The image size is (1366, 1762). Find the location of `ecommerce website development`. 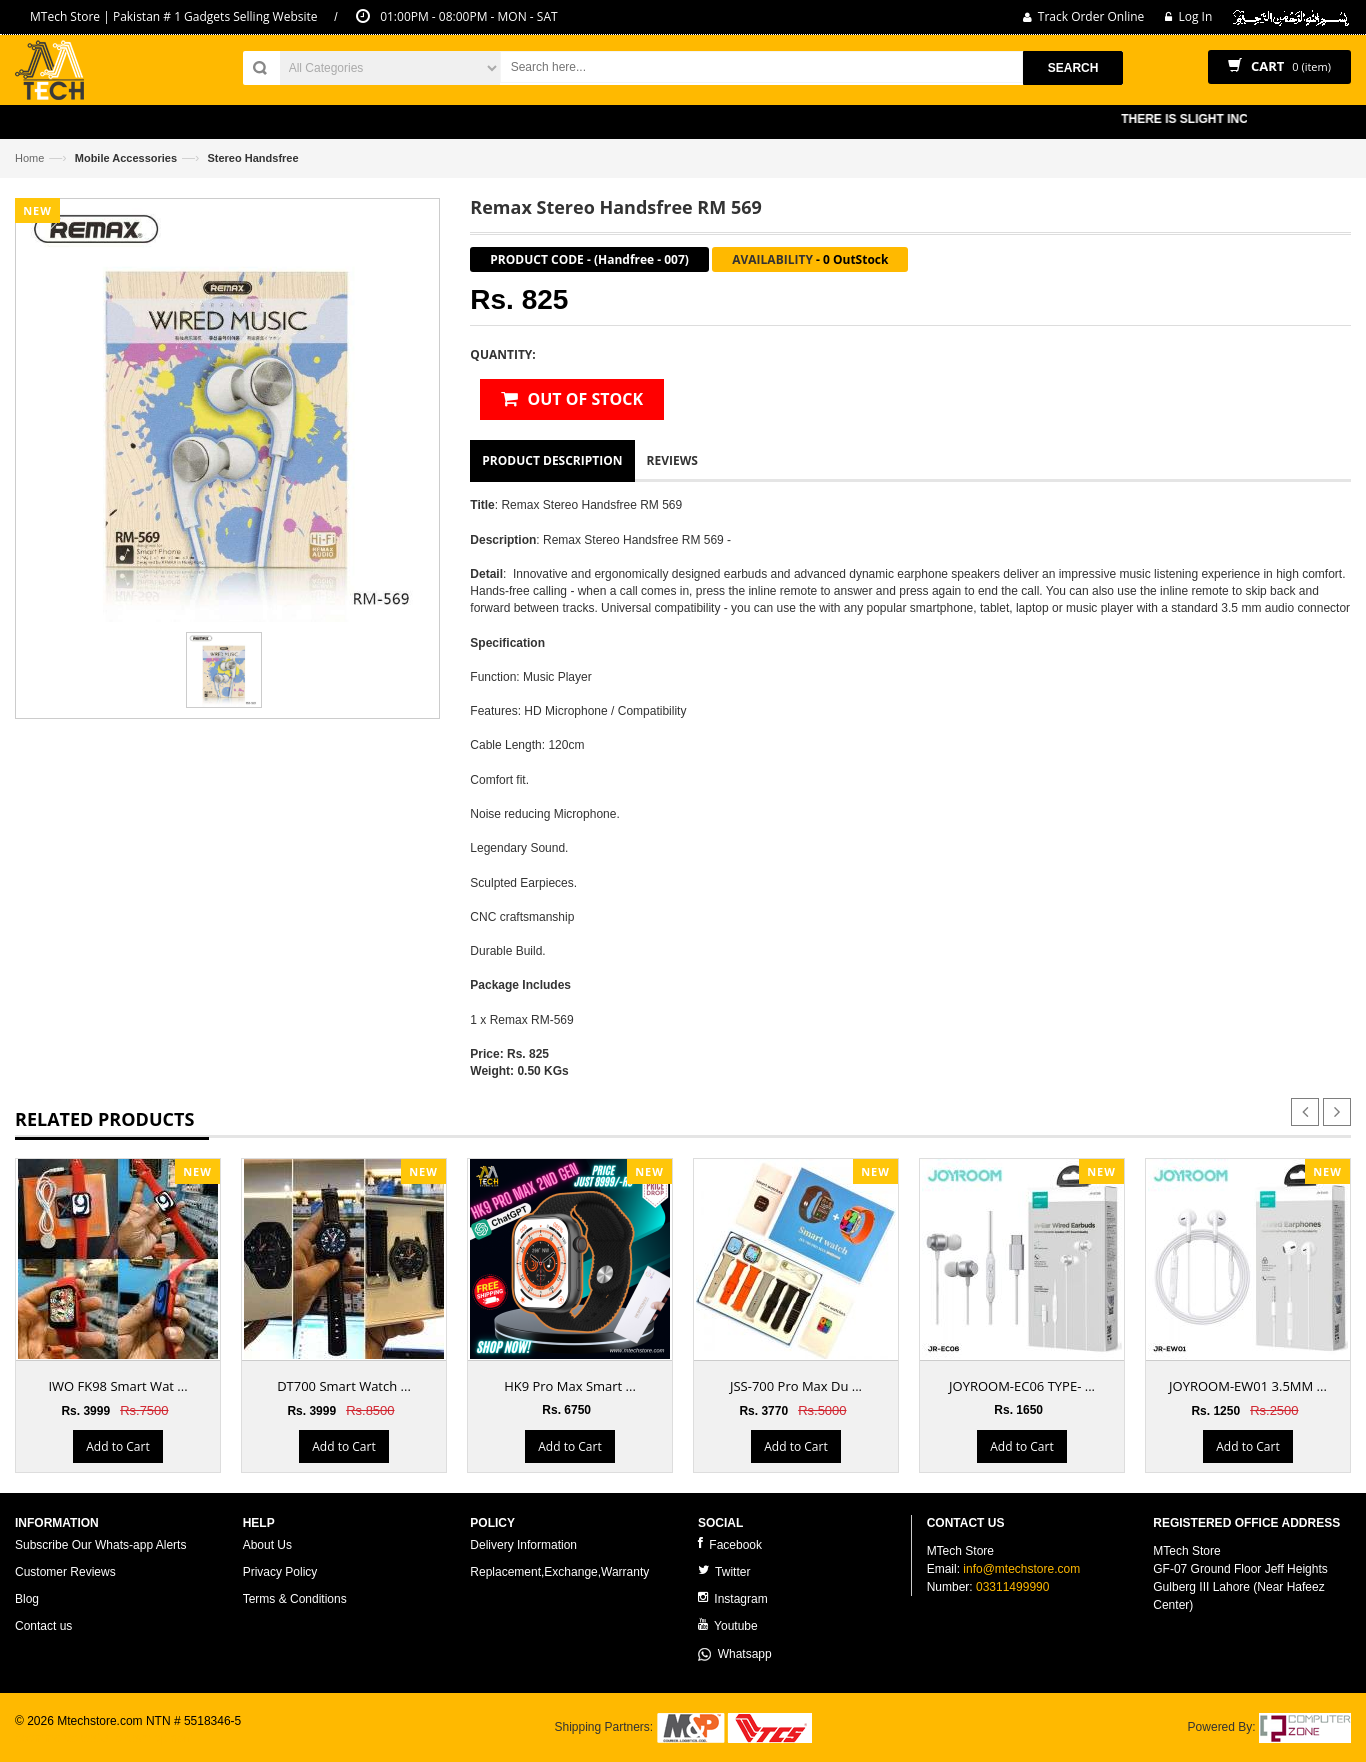

ecommerce website development is located at coordinates (104, 1738).